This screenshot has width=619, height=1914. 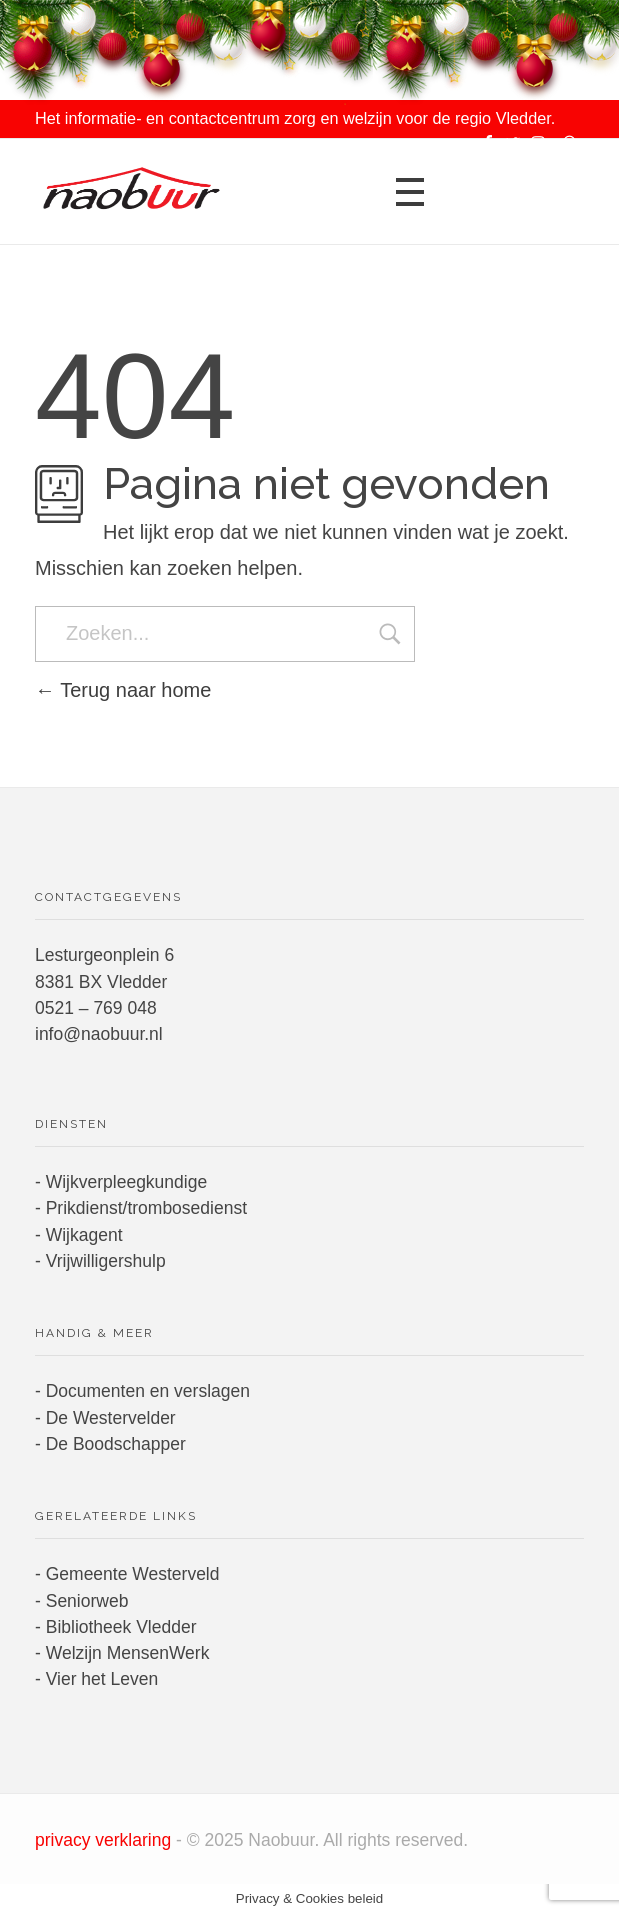 What do you see at coordinates (123, 690) in the screenshot?
I see `Terug naar home` at bounding box center [123, 690].